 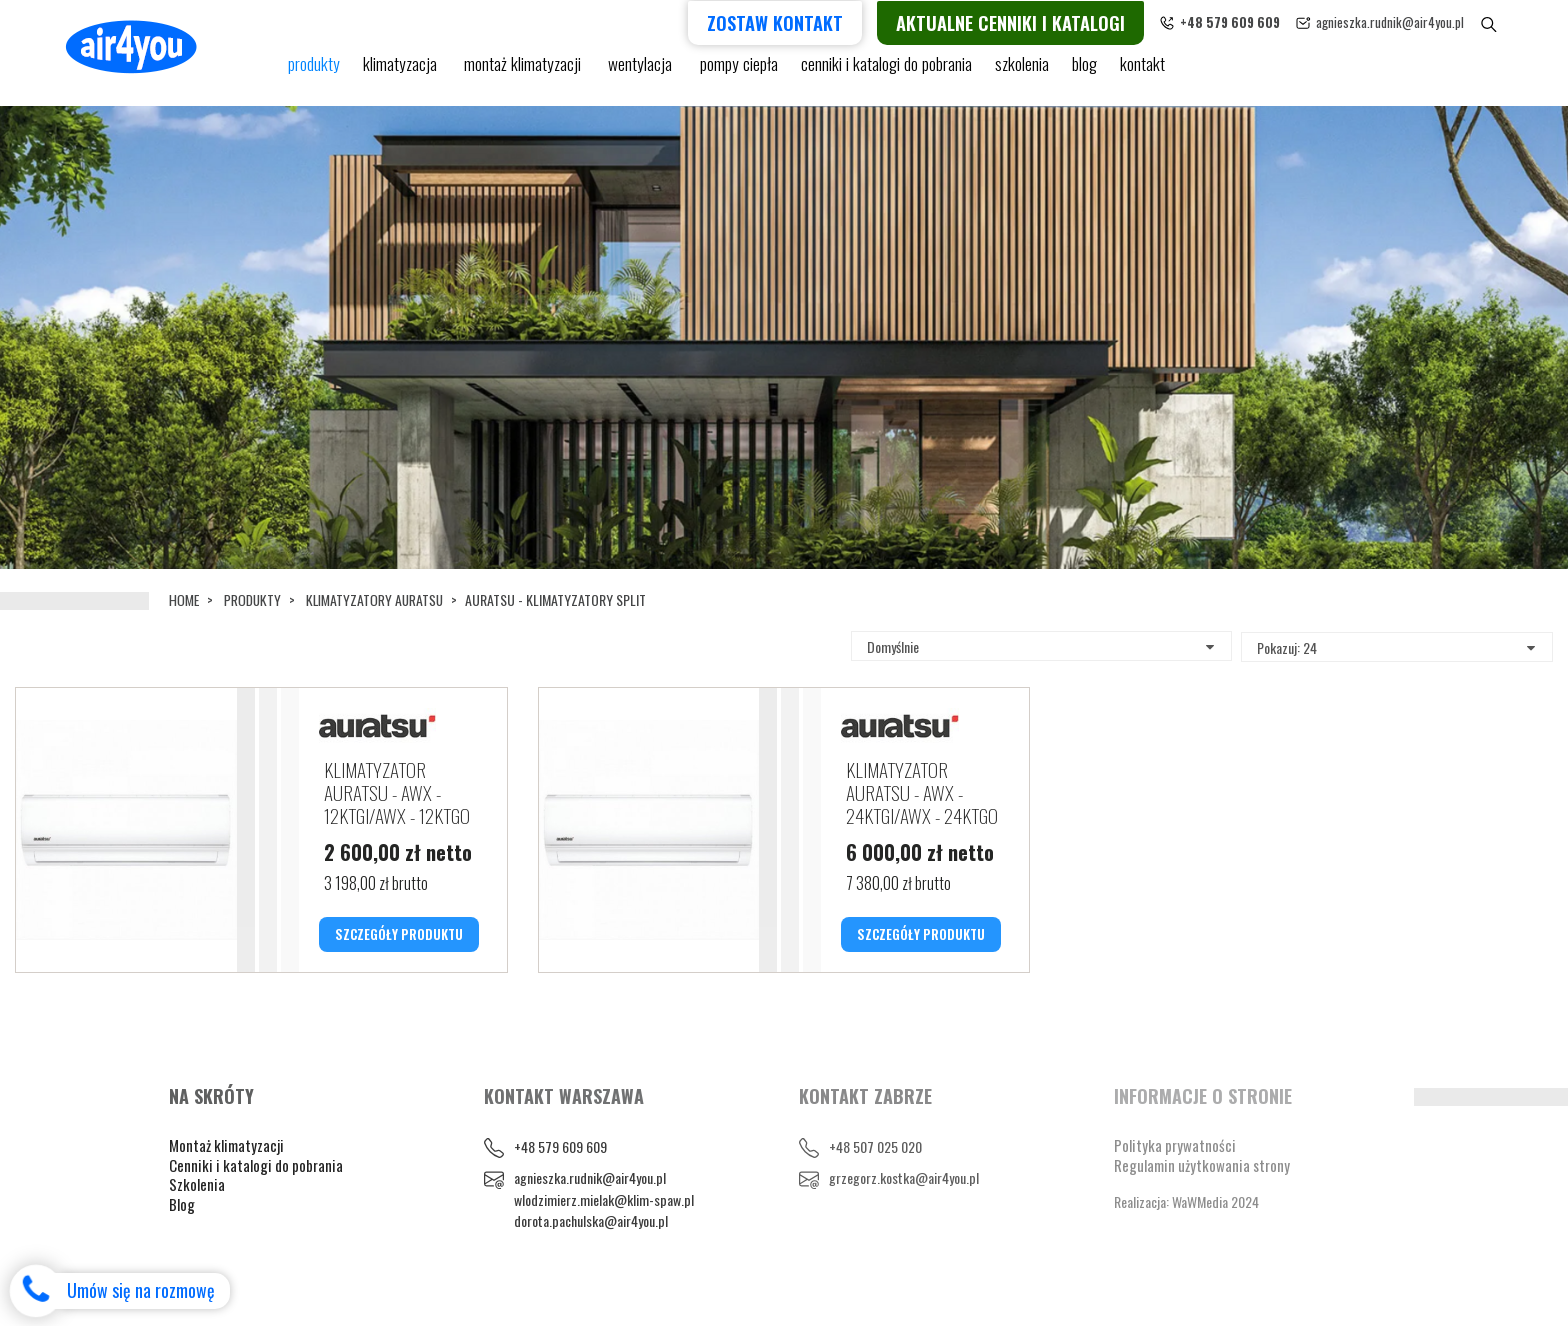 I want to click on Kontakt, so click(x=1135, y=72).